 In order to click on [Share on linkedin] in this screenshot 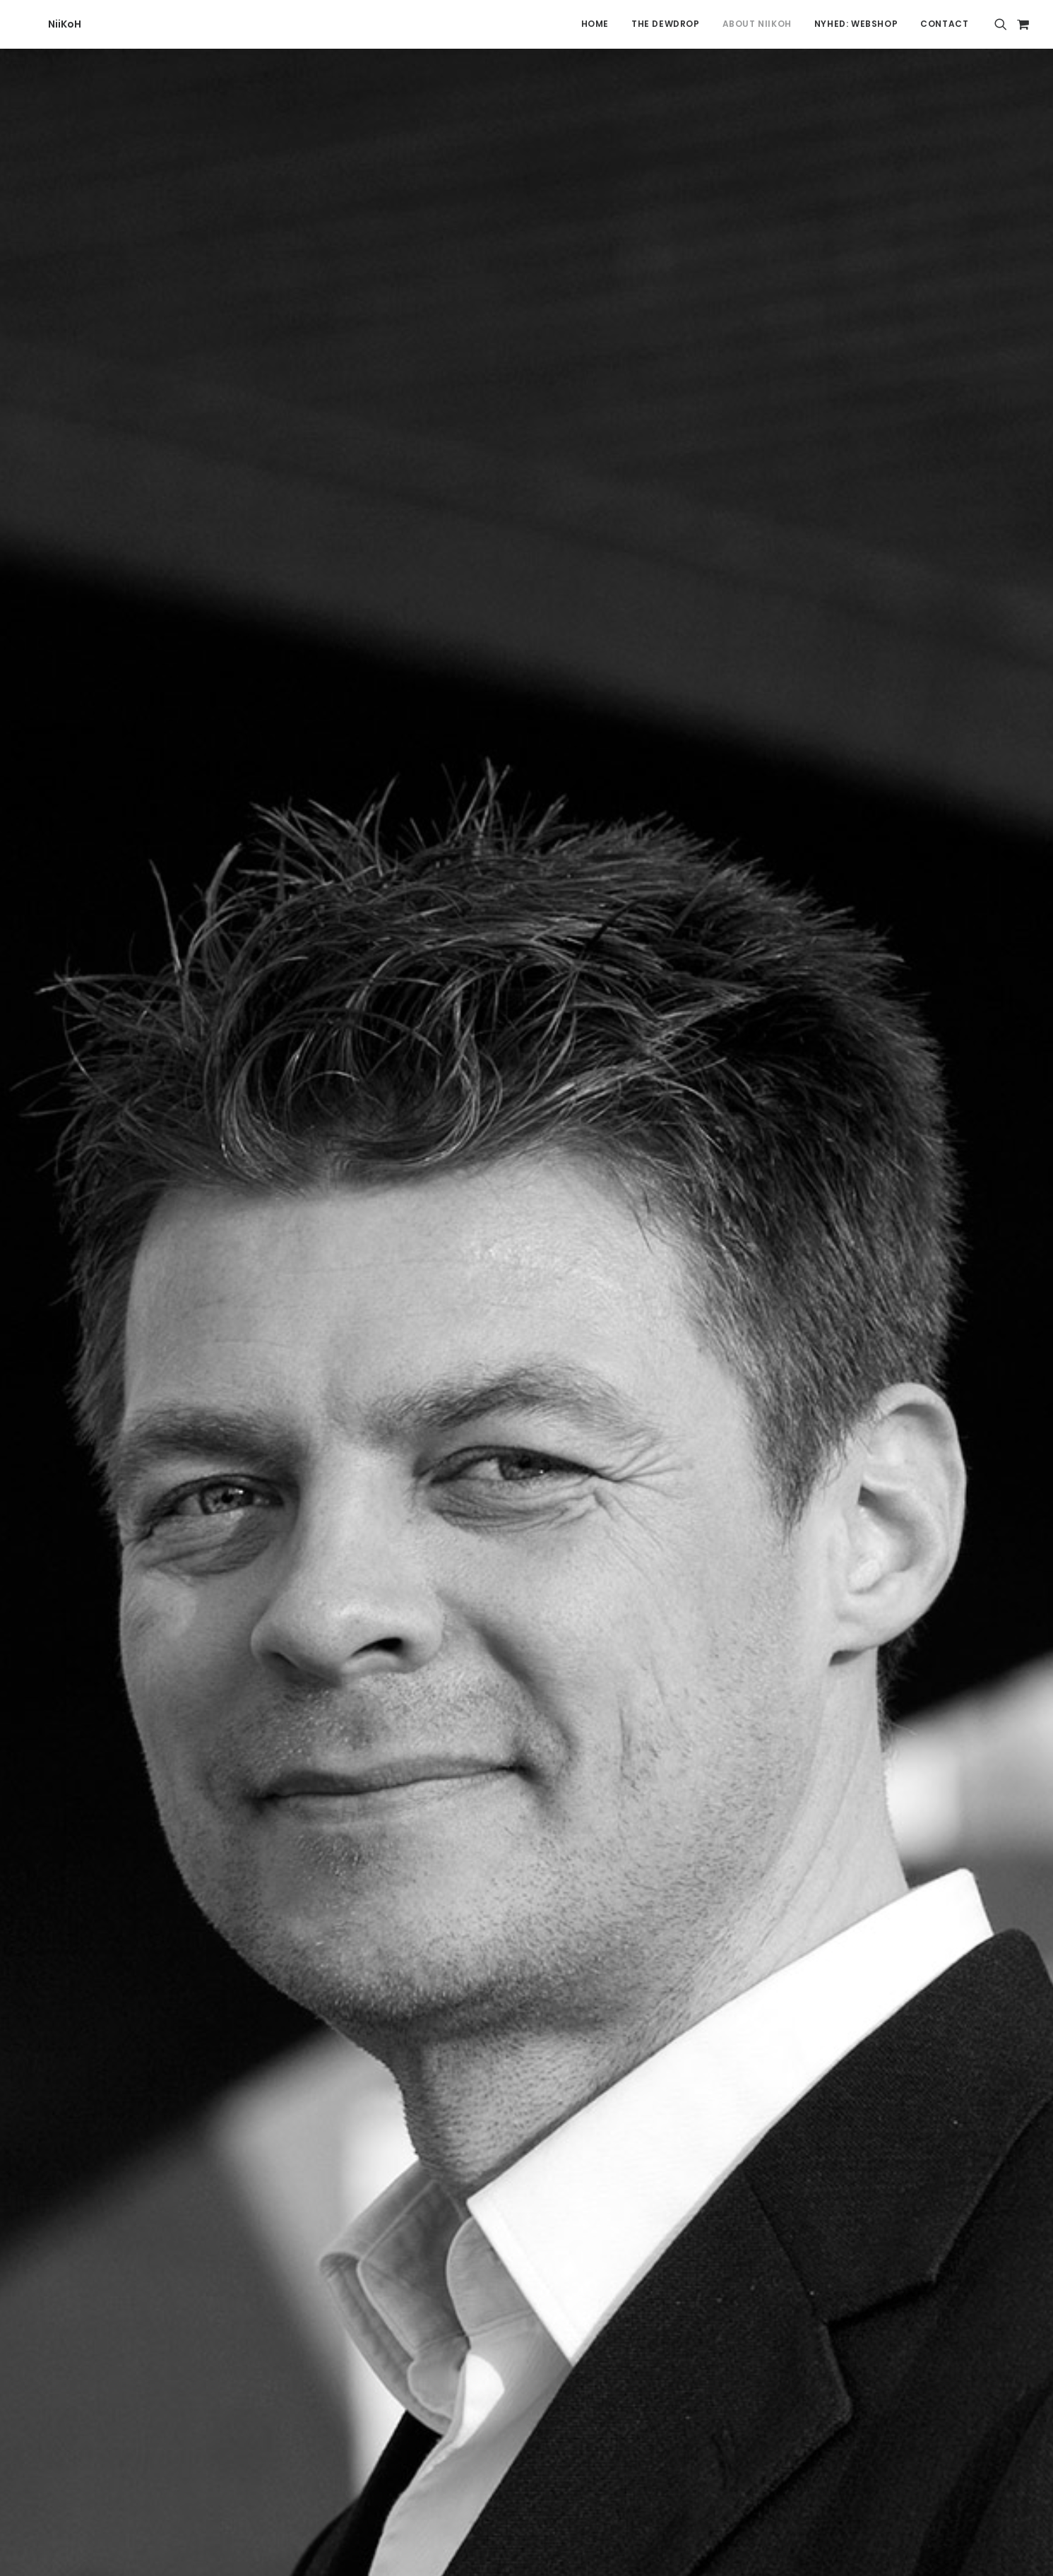, I will do `click(526, 2113)`.